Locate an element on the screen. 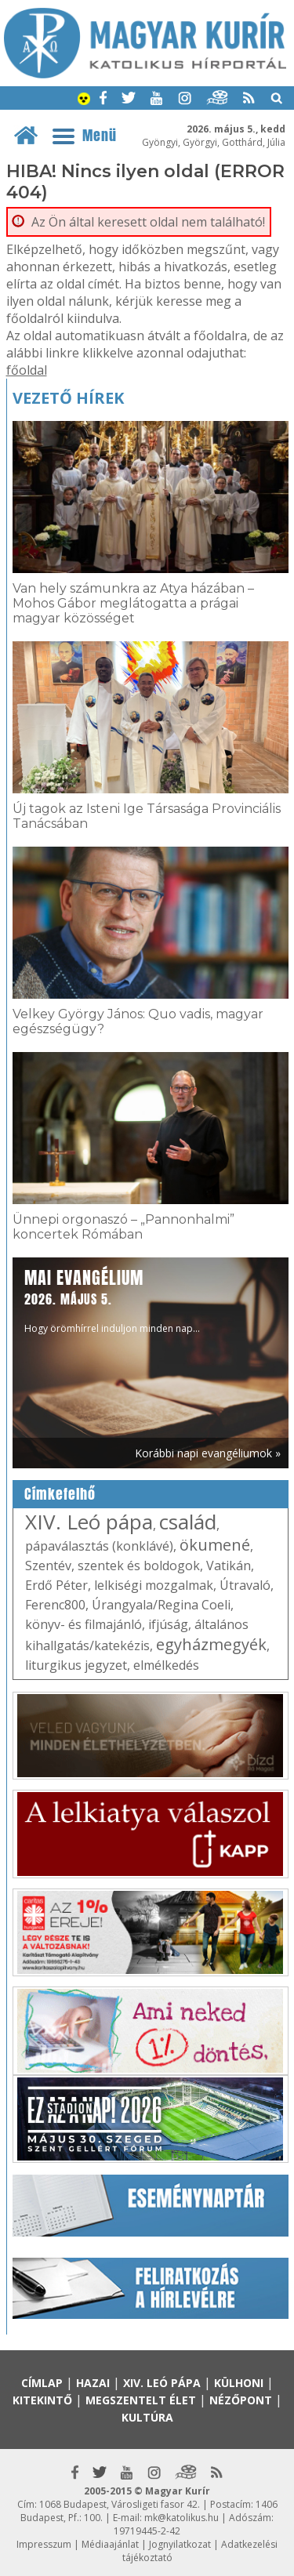 The width and height of the screenshot is (294, 2576). Jognyilatkozat is located at coordinates (180, 2544).